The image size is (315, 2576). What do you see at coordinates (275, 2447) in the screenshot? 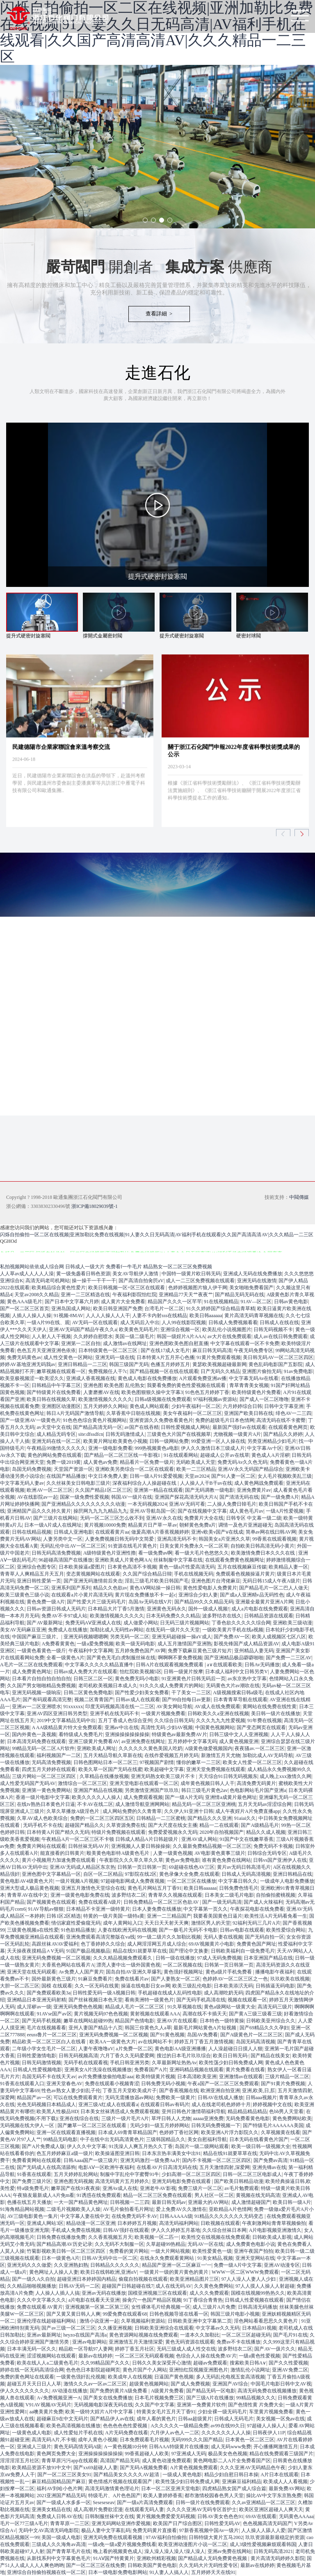
I see `开心播播网激情五月` at bounding box center [275, 2447].